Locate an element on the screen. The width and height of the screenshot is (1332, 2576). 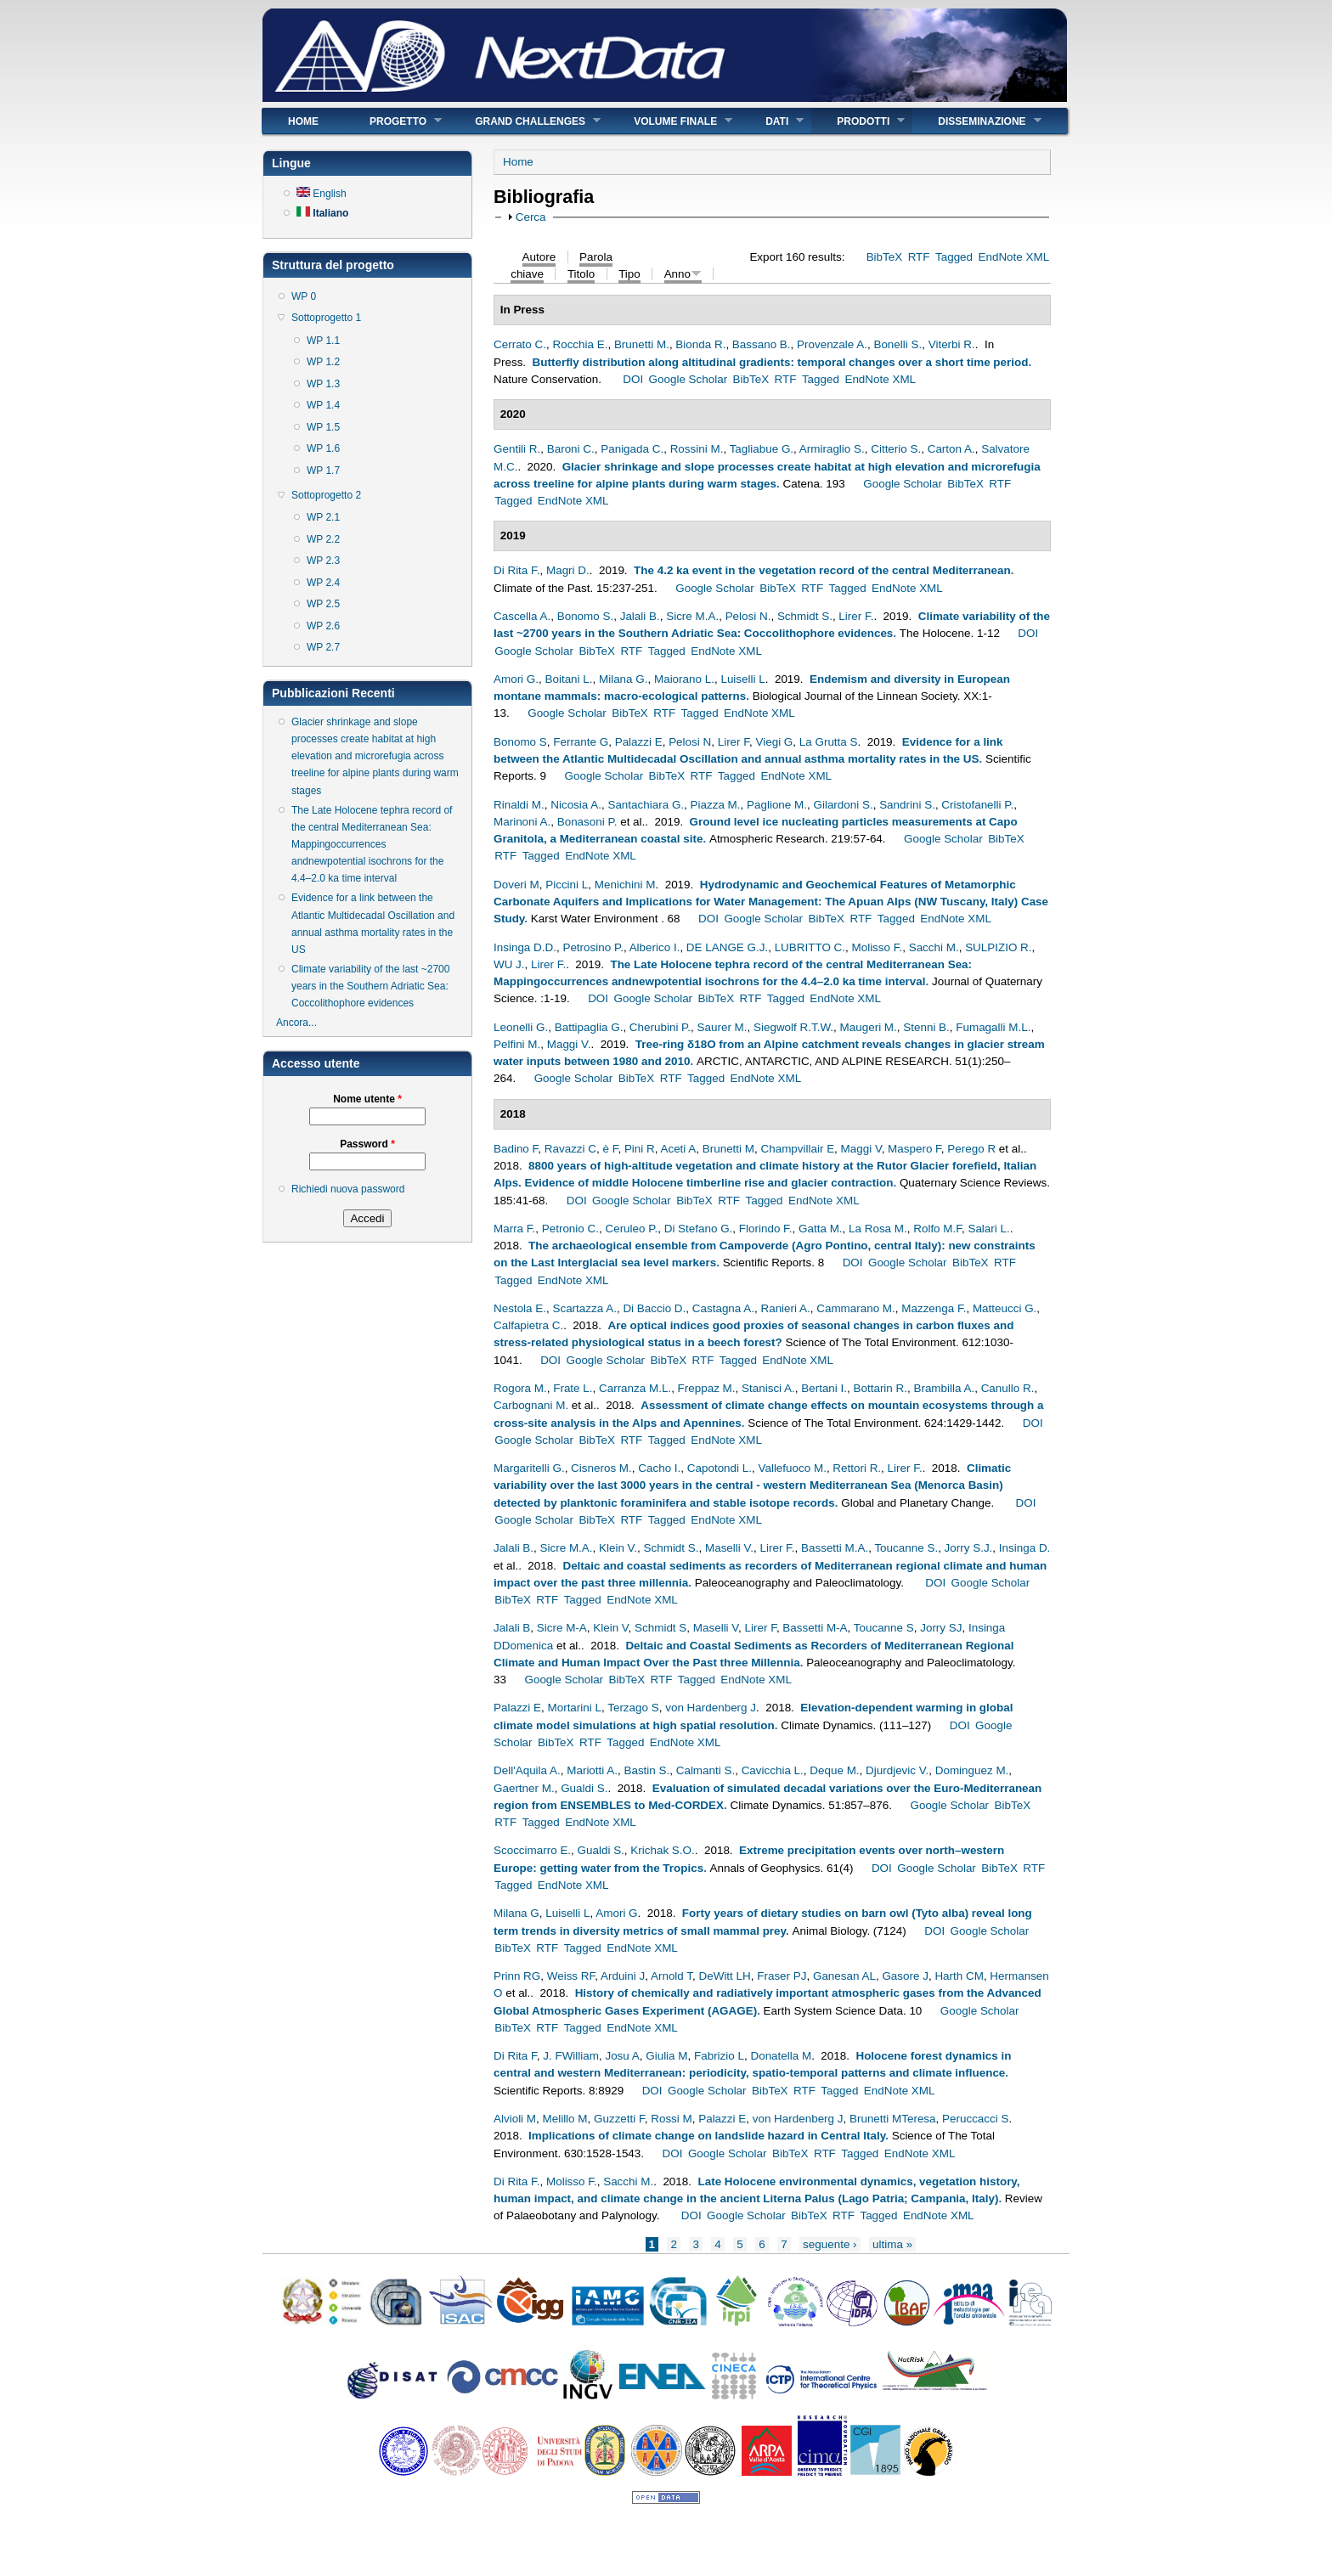
Bionda R. is located at coordinates (700, 344).